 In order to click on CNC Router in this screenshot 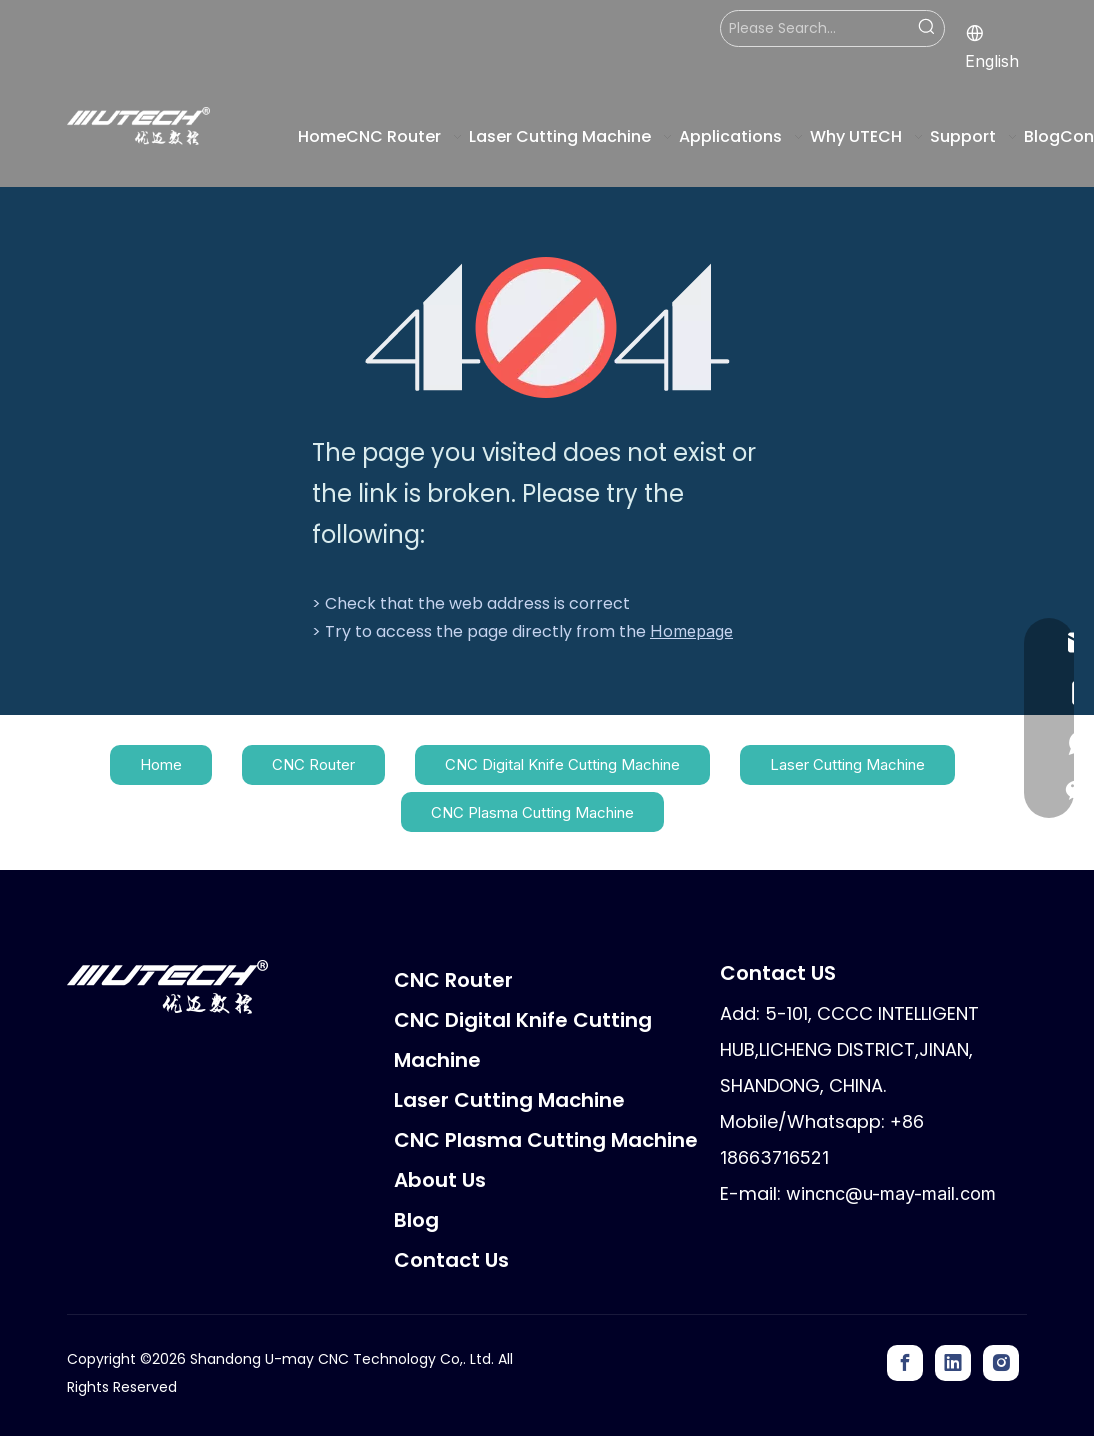, I will do `click(313, 764)`.